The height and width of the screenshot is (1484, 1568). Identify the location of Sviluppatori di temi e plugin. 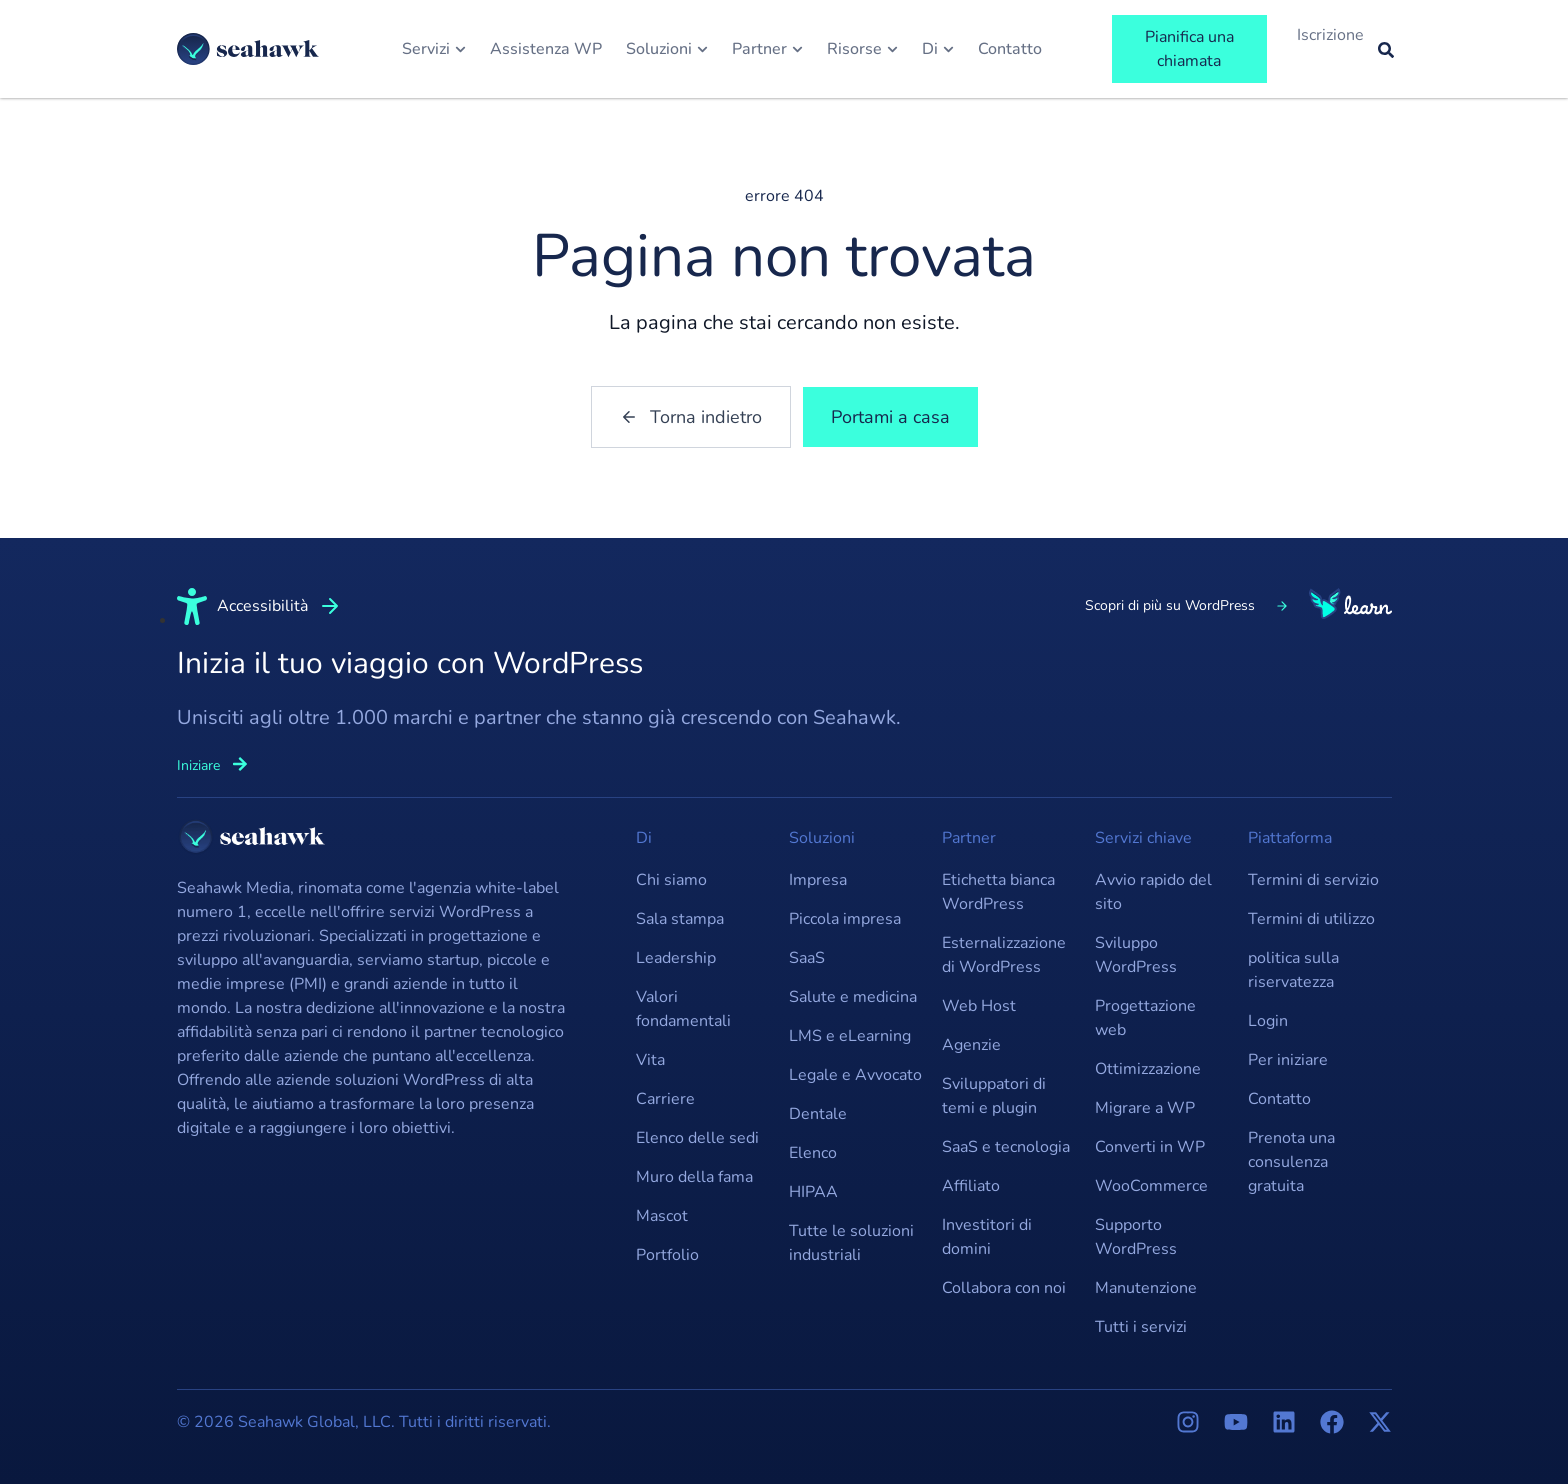
(994, 1096).